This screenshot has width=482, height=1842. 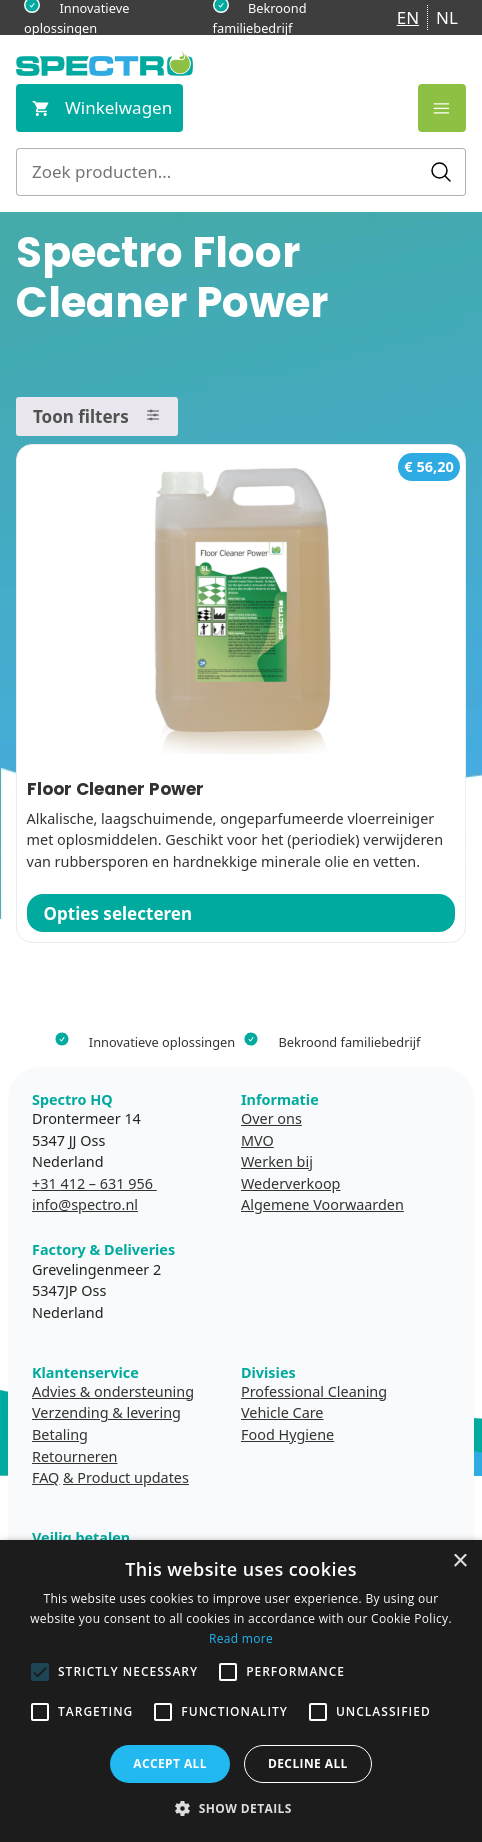 What do you see at coordinates (45, 1477) in the screenshot?
I see `FAQ` at bounding box center [45, 1477].